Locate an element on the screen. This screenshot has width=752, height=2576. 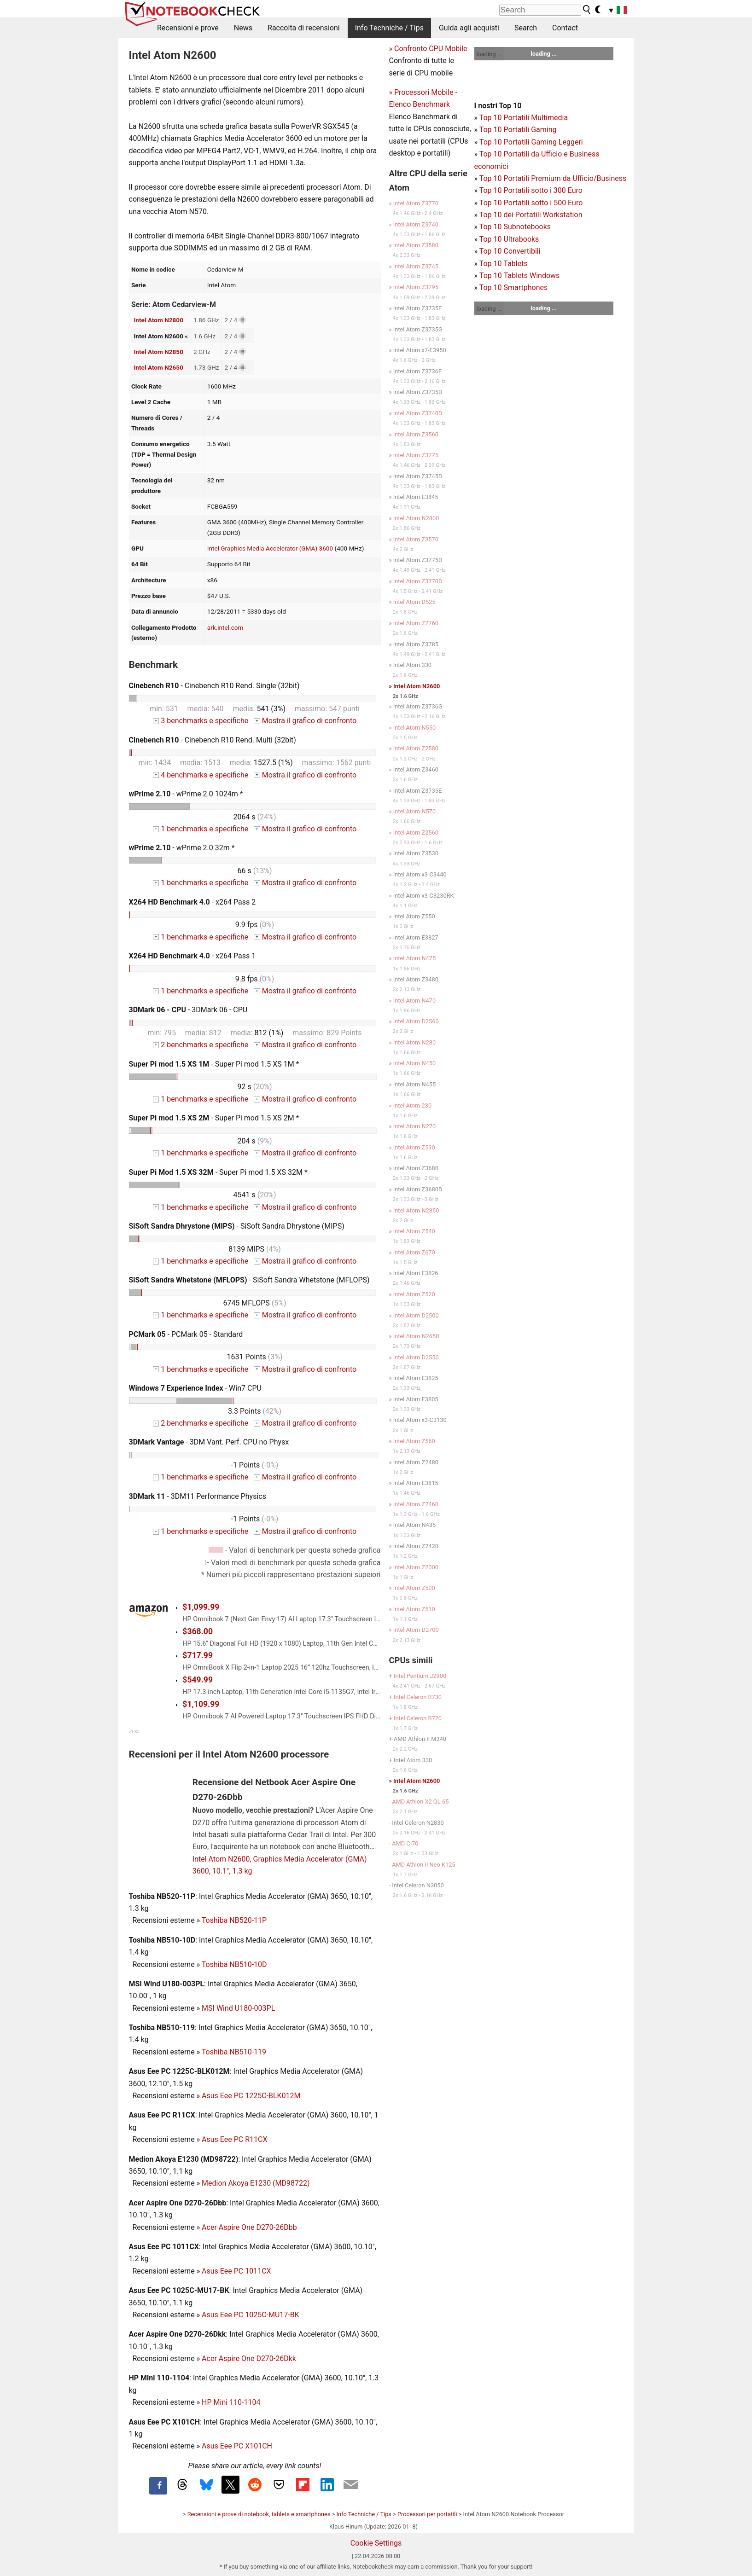
Intel Atom D2700 is located at coordinates (416, 1629).